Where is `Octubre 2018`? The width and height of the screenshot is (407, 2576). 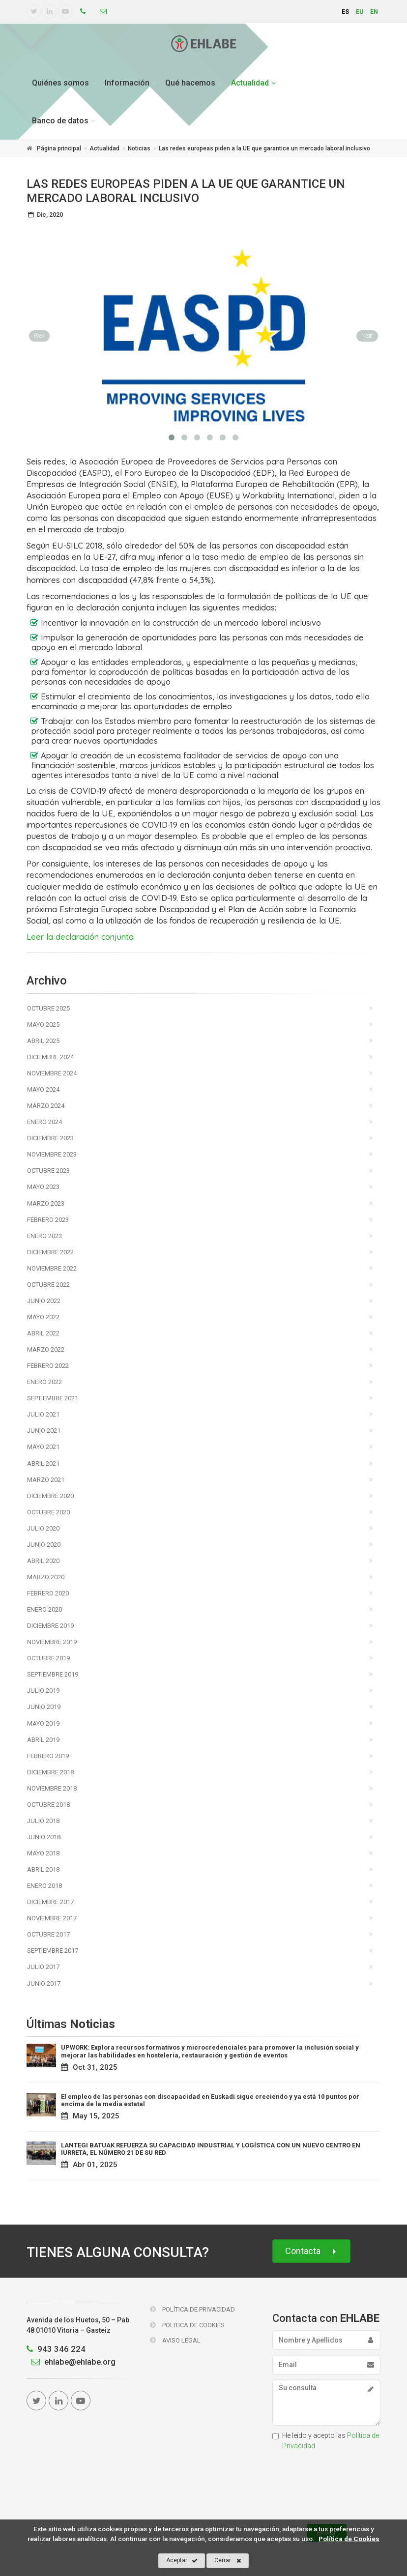 Octubre 2018 is located at coordinates (48, 1804).